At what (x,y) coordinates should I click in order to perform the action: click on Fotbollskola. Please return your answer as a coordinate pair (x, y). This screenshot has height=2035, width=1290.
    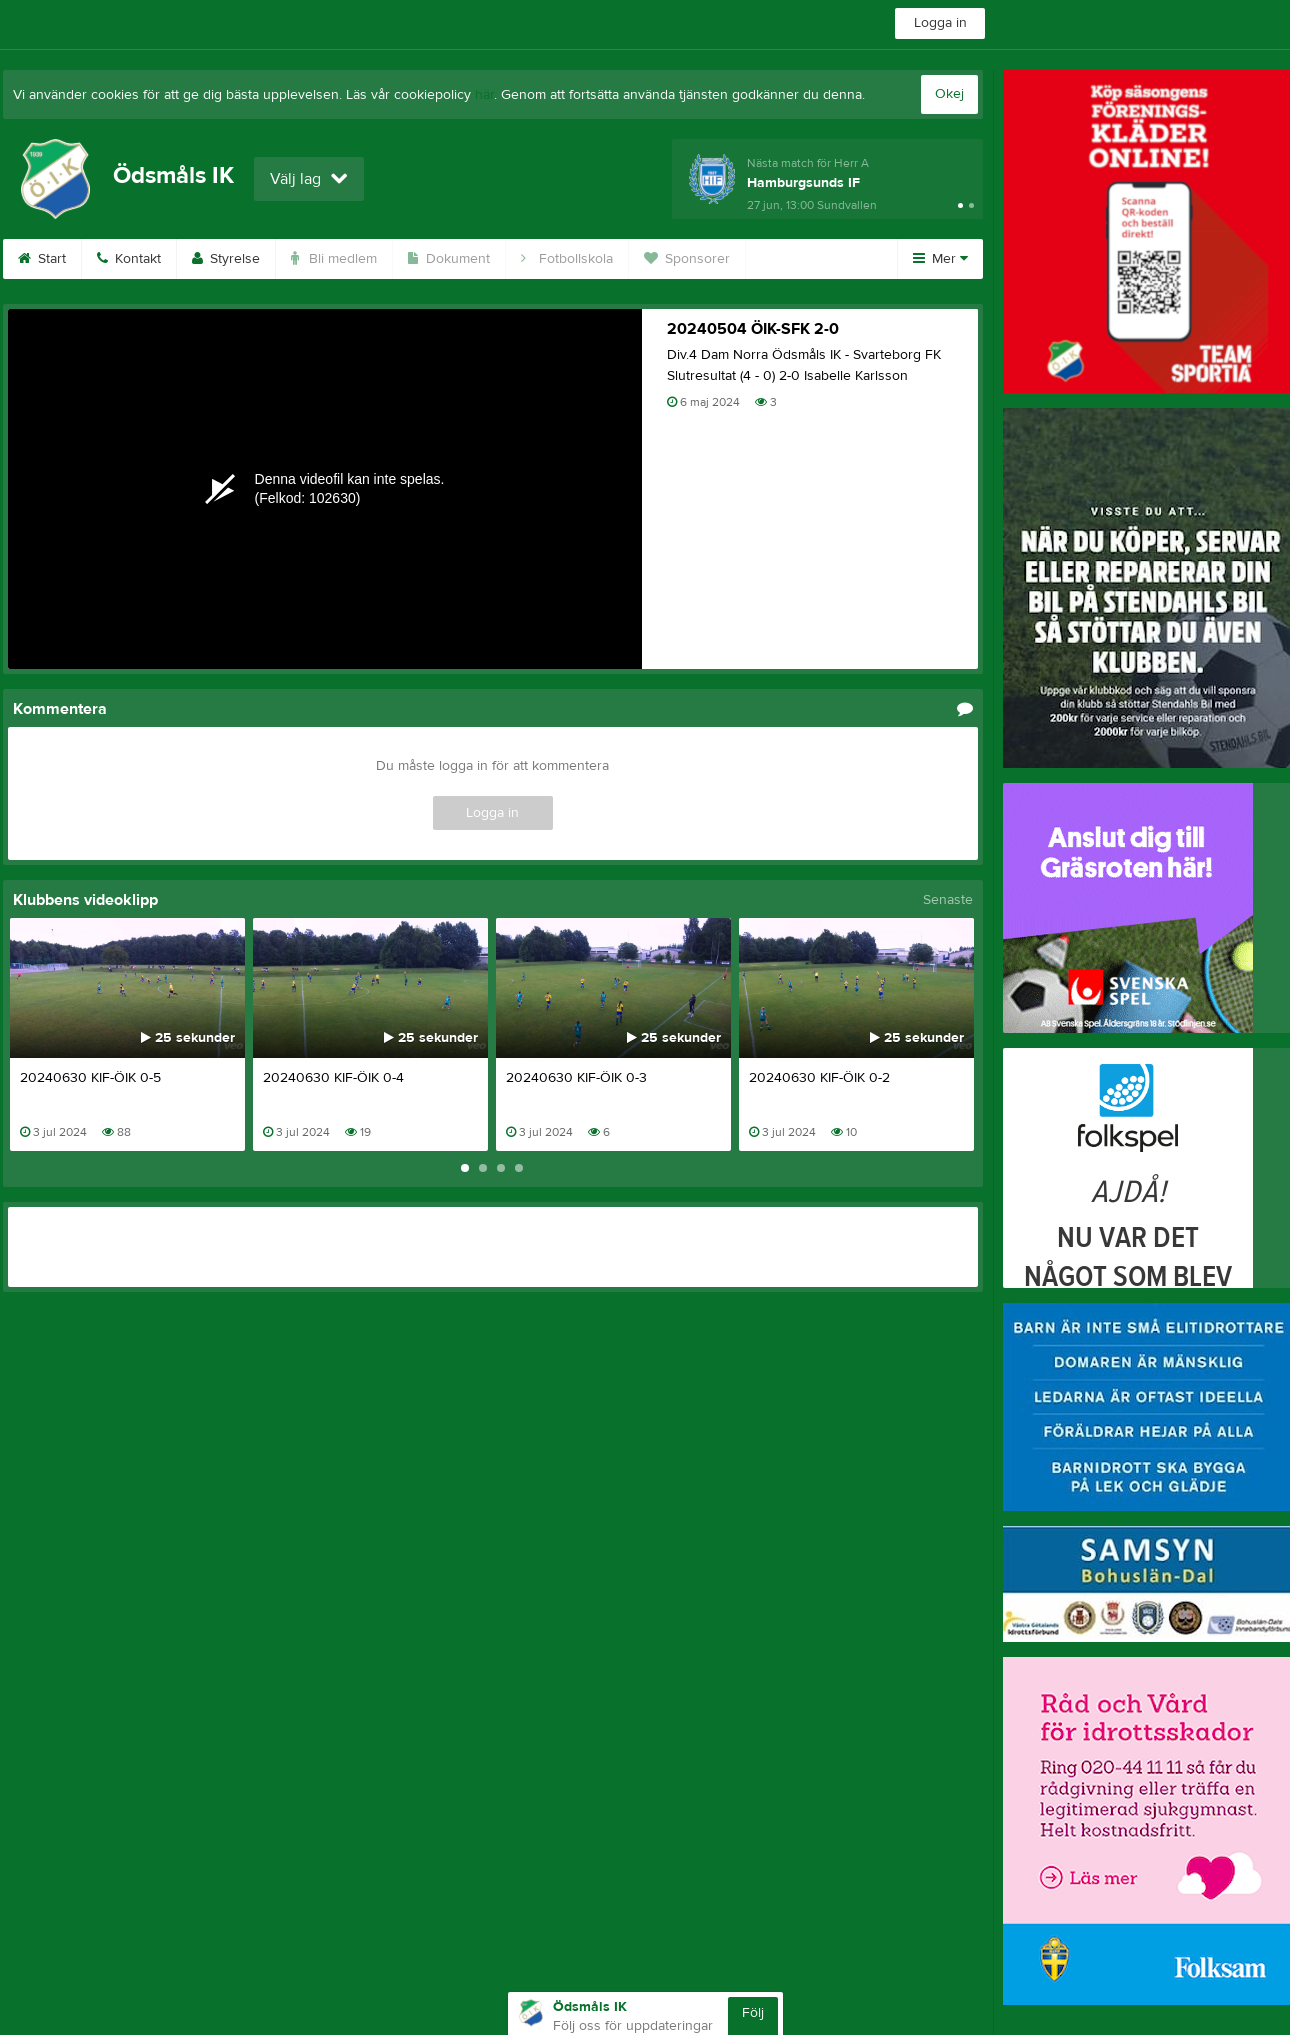
    Looking at the image, I should click on (567, 259).